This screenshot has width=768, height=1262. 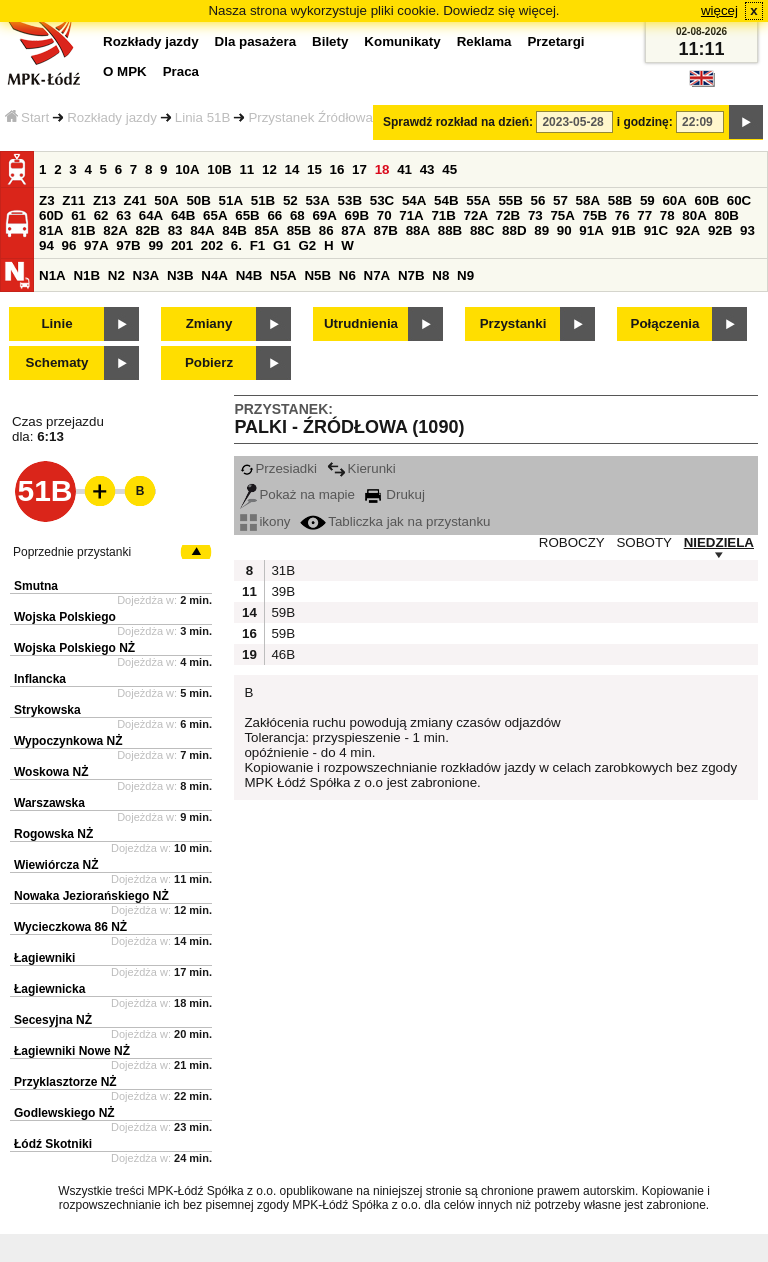 What do you see at coordinates (656, 230) in the screenshot?
I see `91C` at bounding box center [656, 230].